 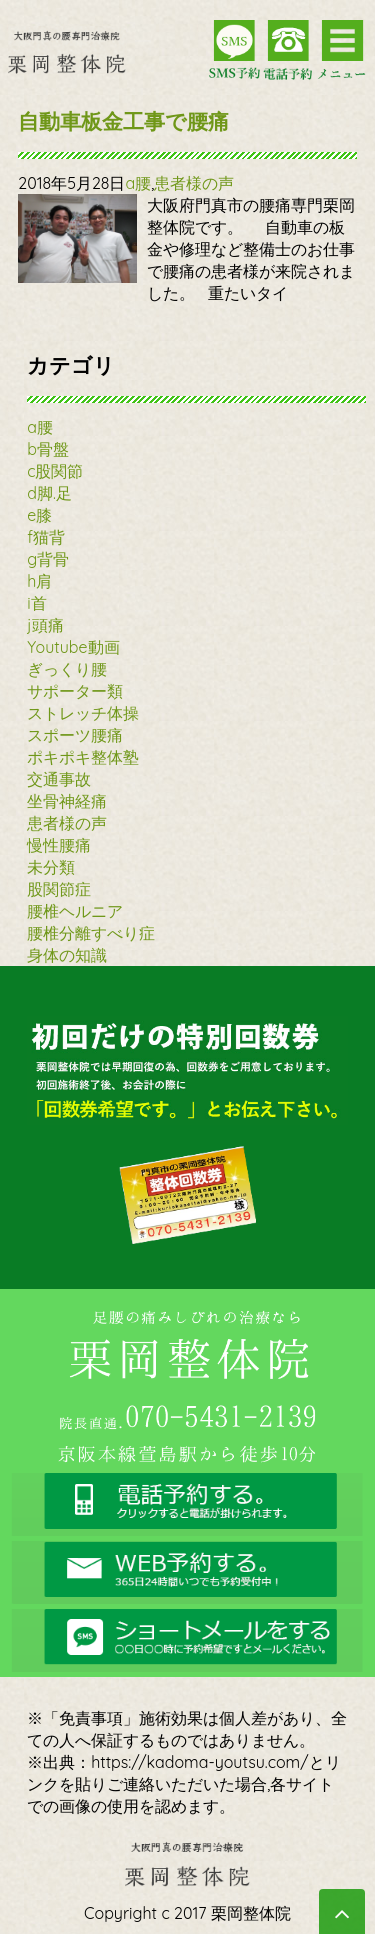 I want to click on f猫背, so click(x=46, y=537).